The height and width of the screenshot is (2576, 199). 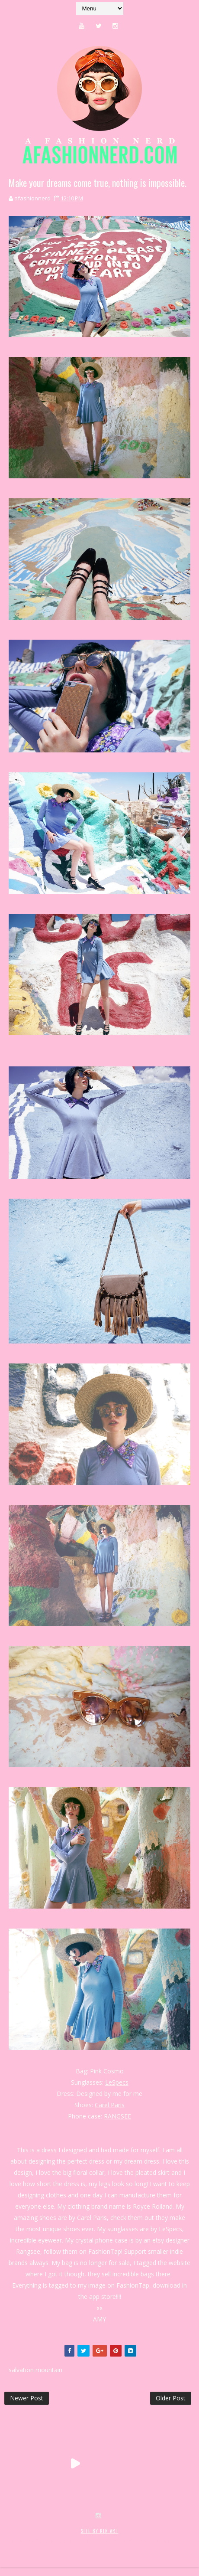 I want to click on Pink Cosmo, so click(x=107, y=2071).